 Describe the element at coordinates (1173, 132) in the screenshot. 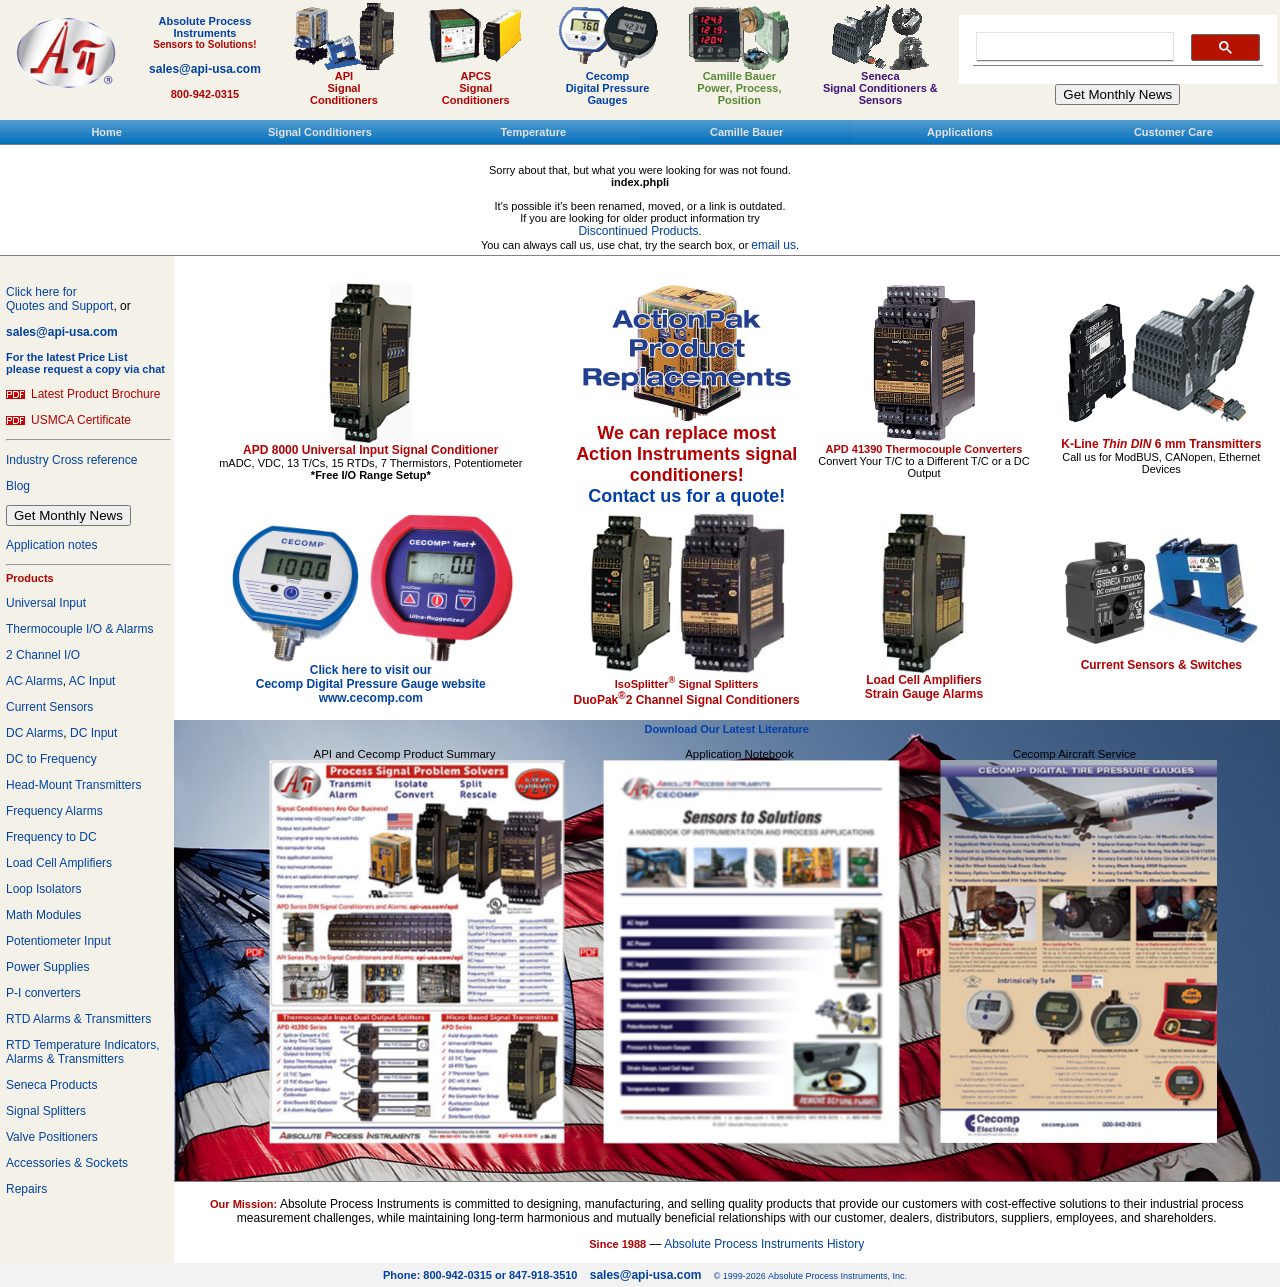

I see `Customer Care` at that location.